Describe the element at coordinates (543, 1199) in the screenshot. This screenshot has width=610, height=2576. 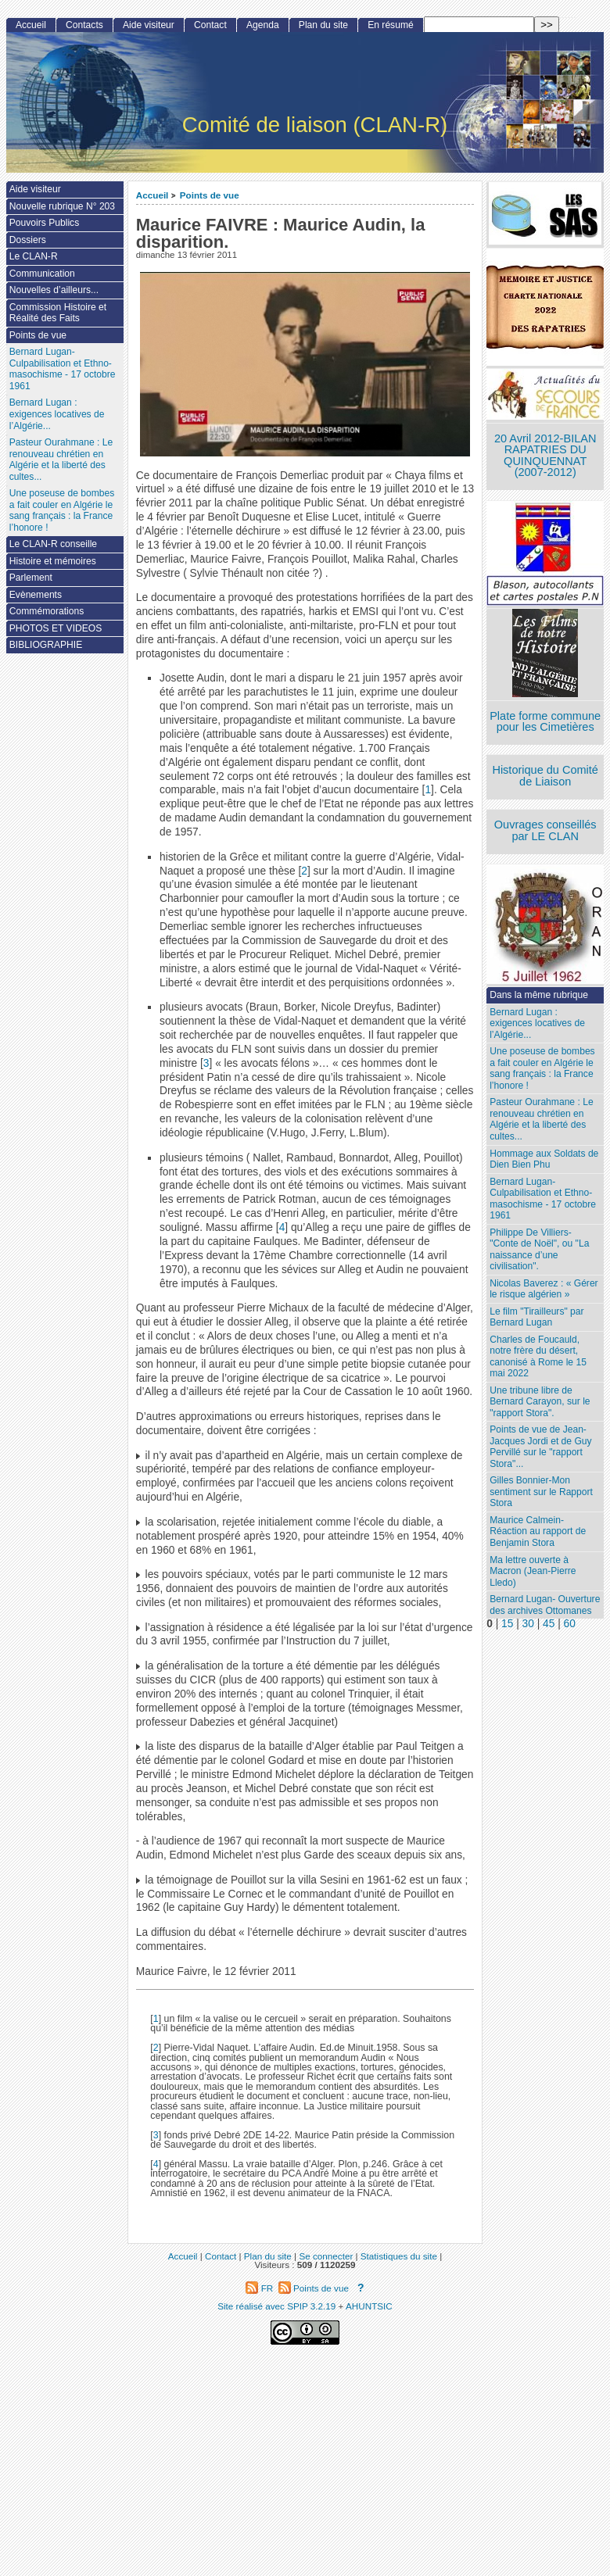
I see `Bernard Lugan-Culpabilisation et Ethno-masochisme - 17 octobre 1961` at that location.